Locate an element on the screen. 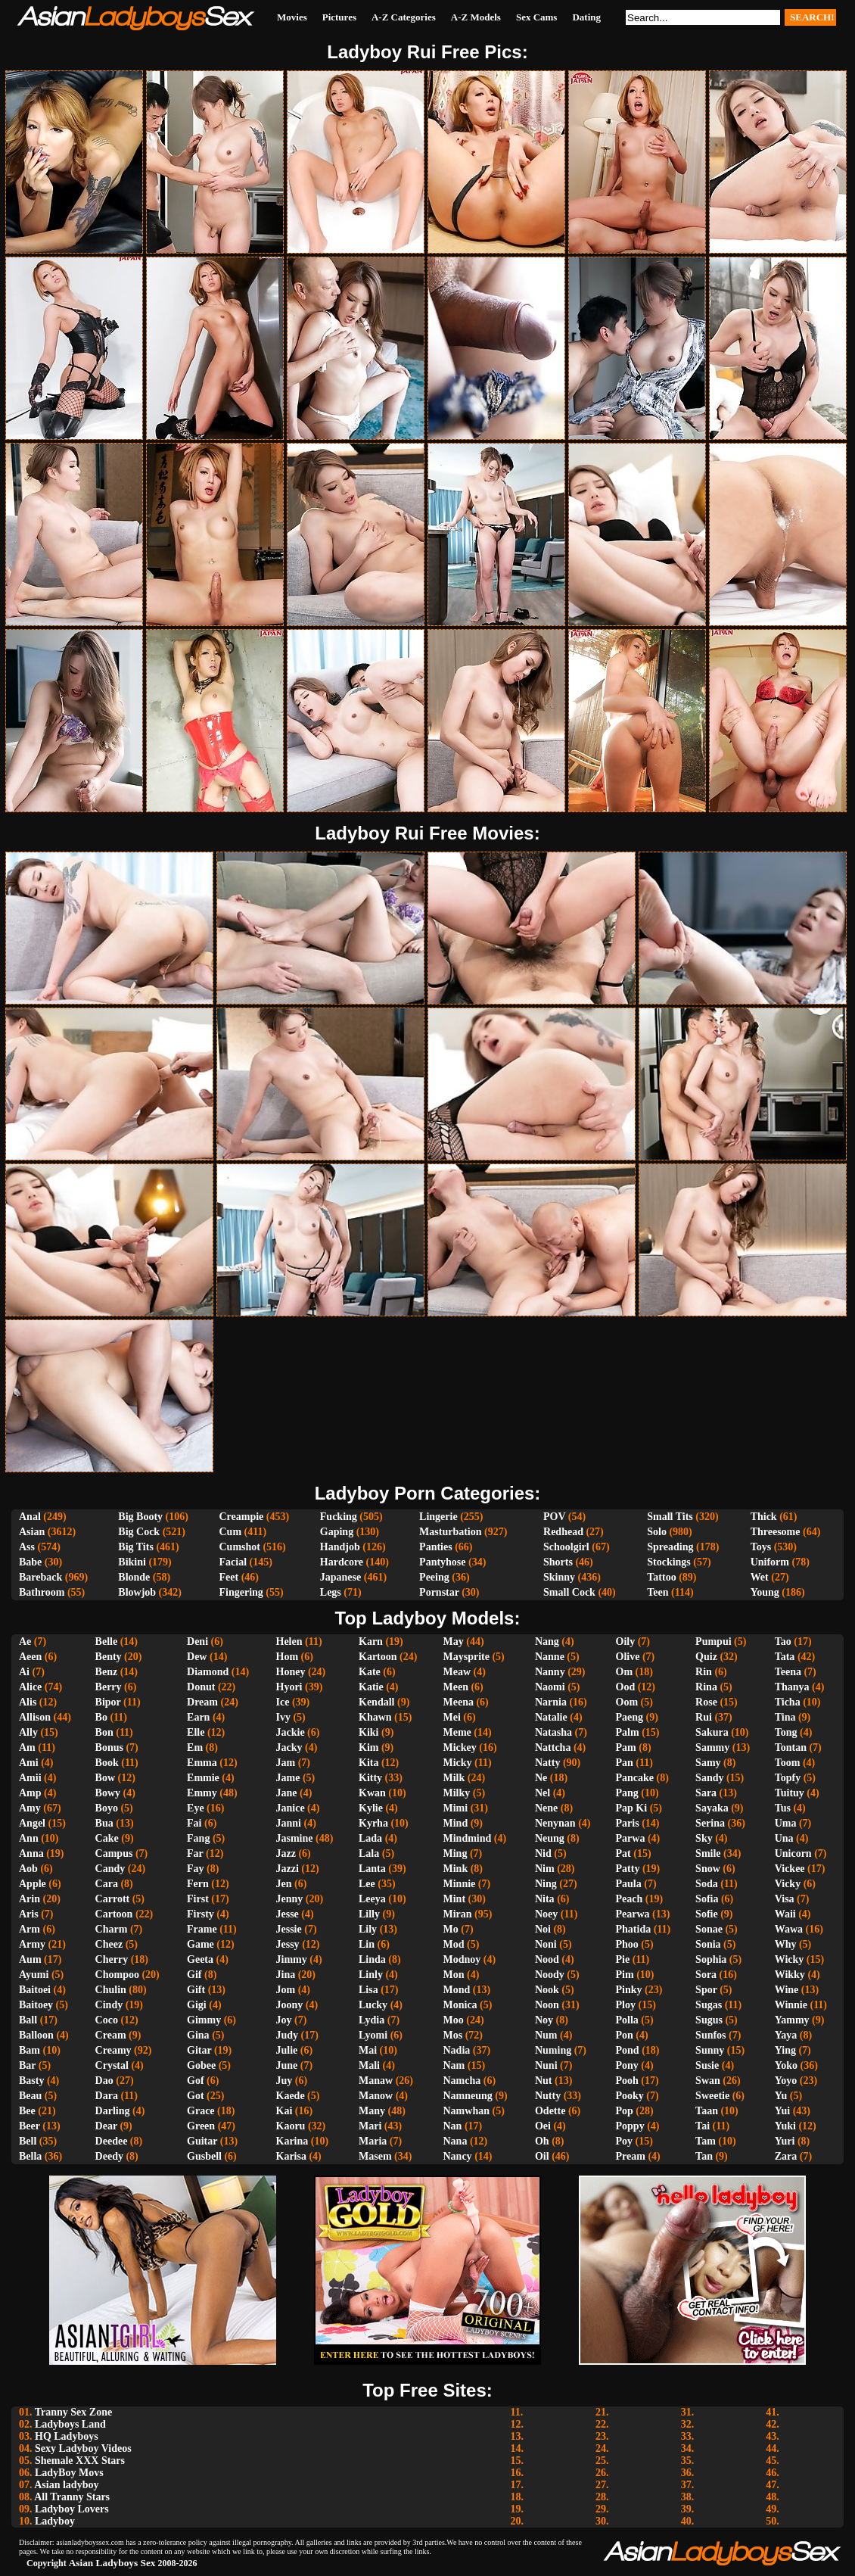 The width and height of the screenshot is (855, 2576). Japanese is located at coordinates (340, 1577).